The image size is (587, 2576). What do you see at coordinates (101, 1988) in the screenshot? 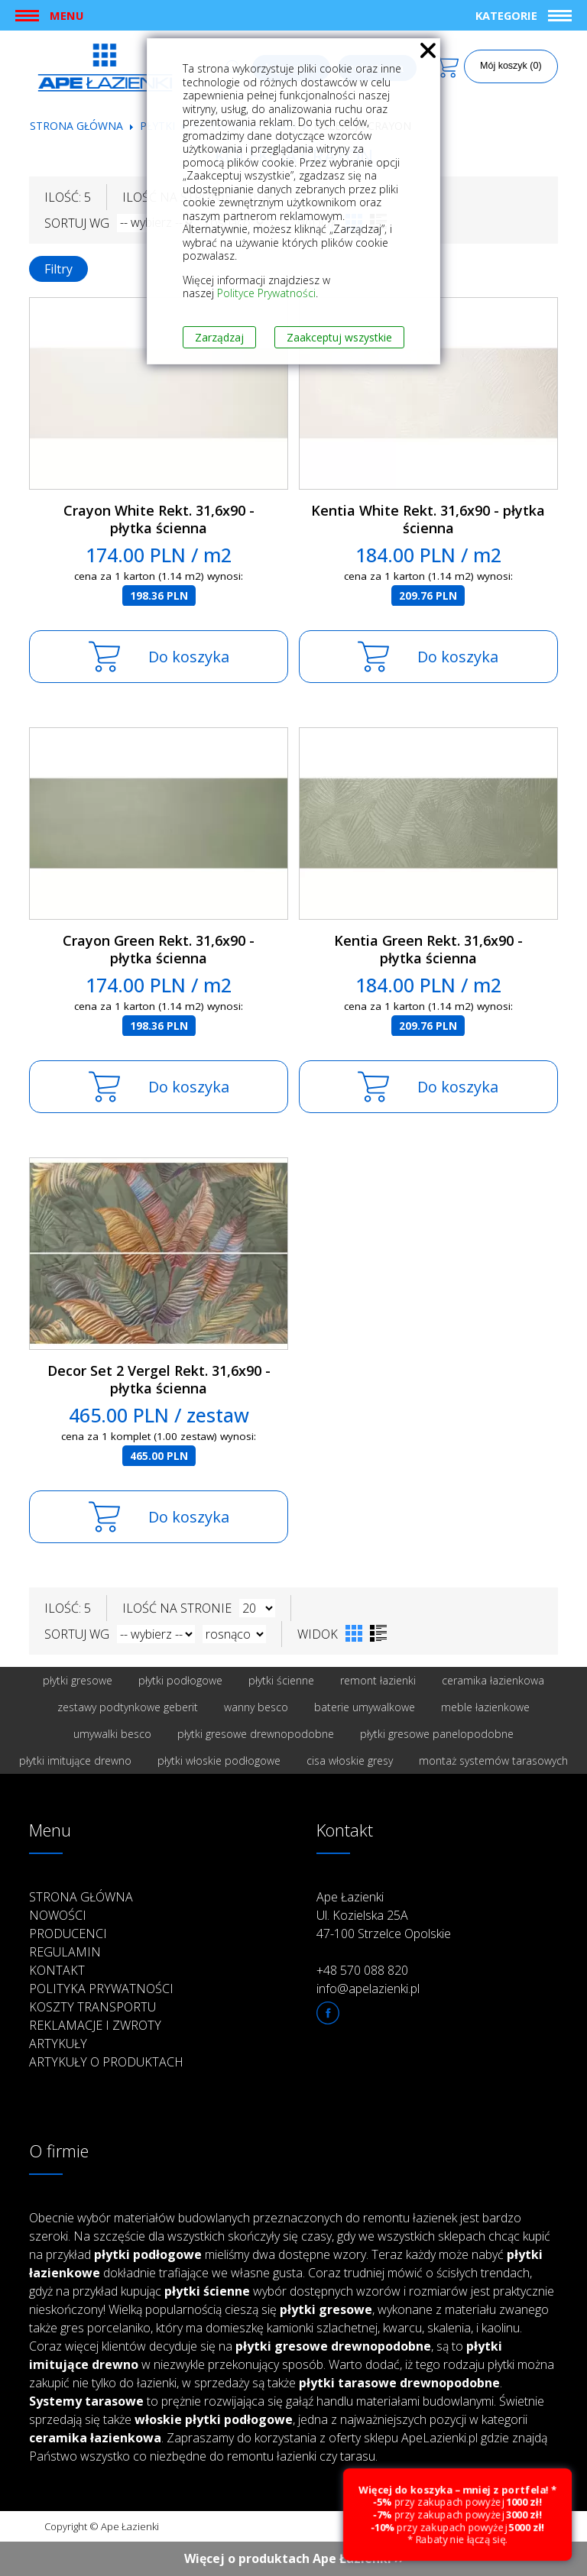
I see `Polityka prywatności` at bounding box center [101, 1988].